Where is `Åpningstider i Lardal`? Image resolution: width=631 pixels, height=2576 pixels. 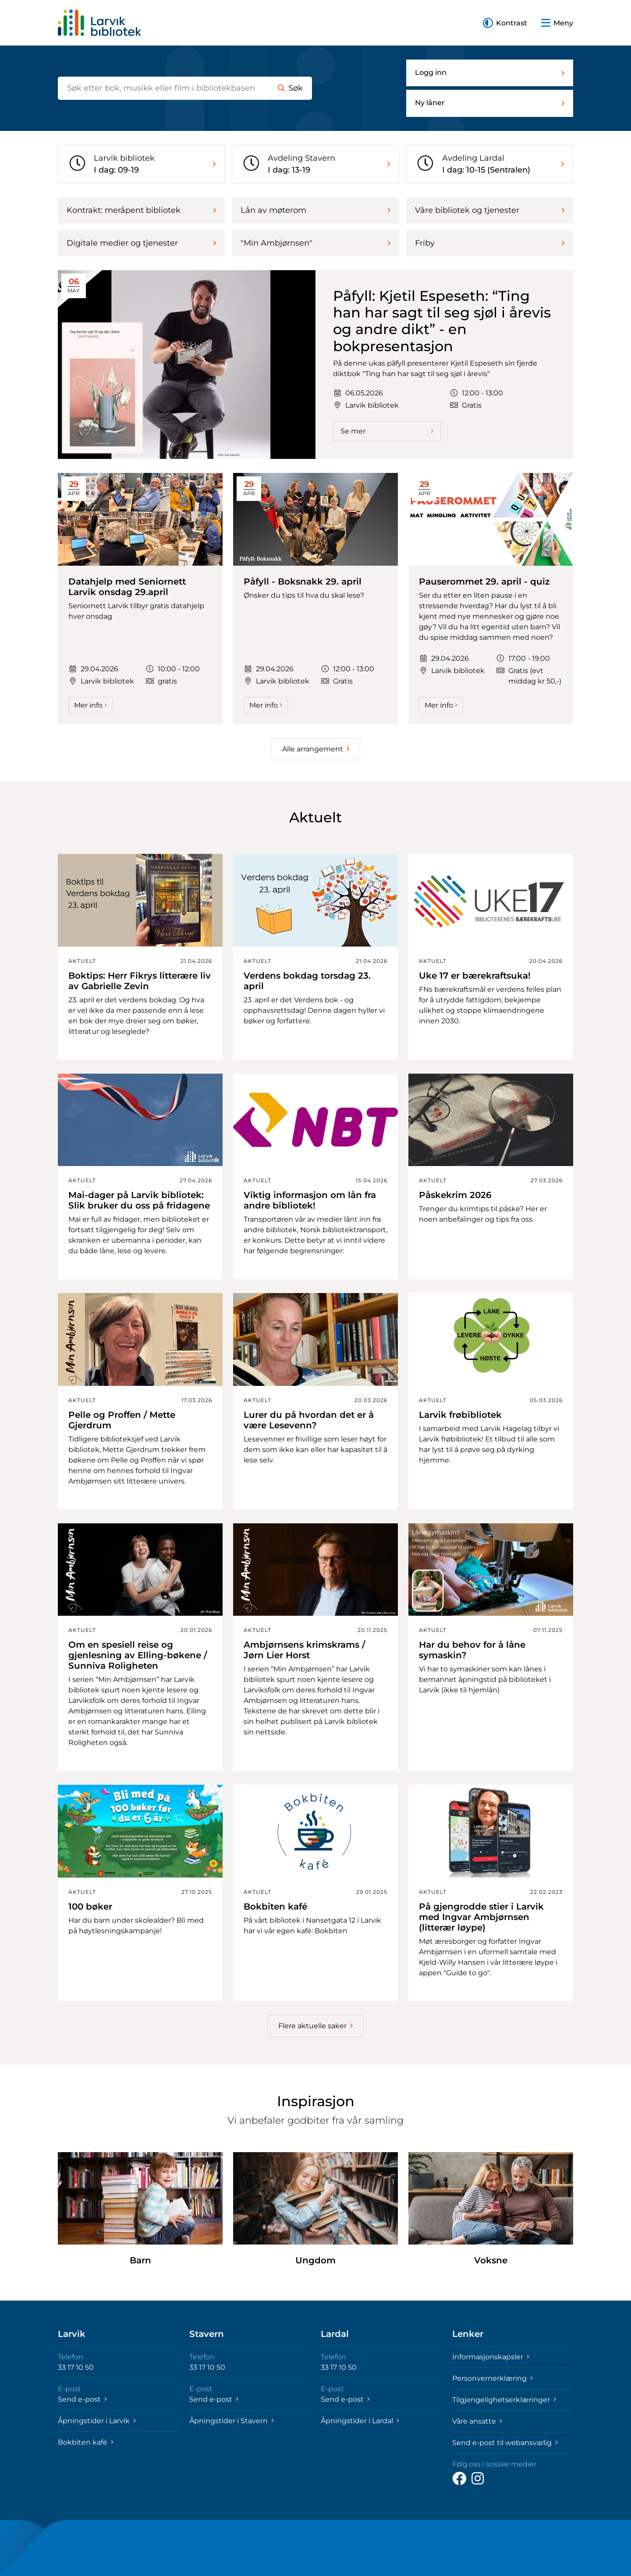 Åpningstider i Lardal is located at coordinates (360, 2421).